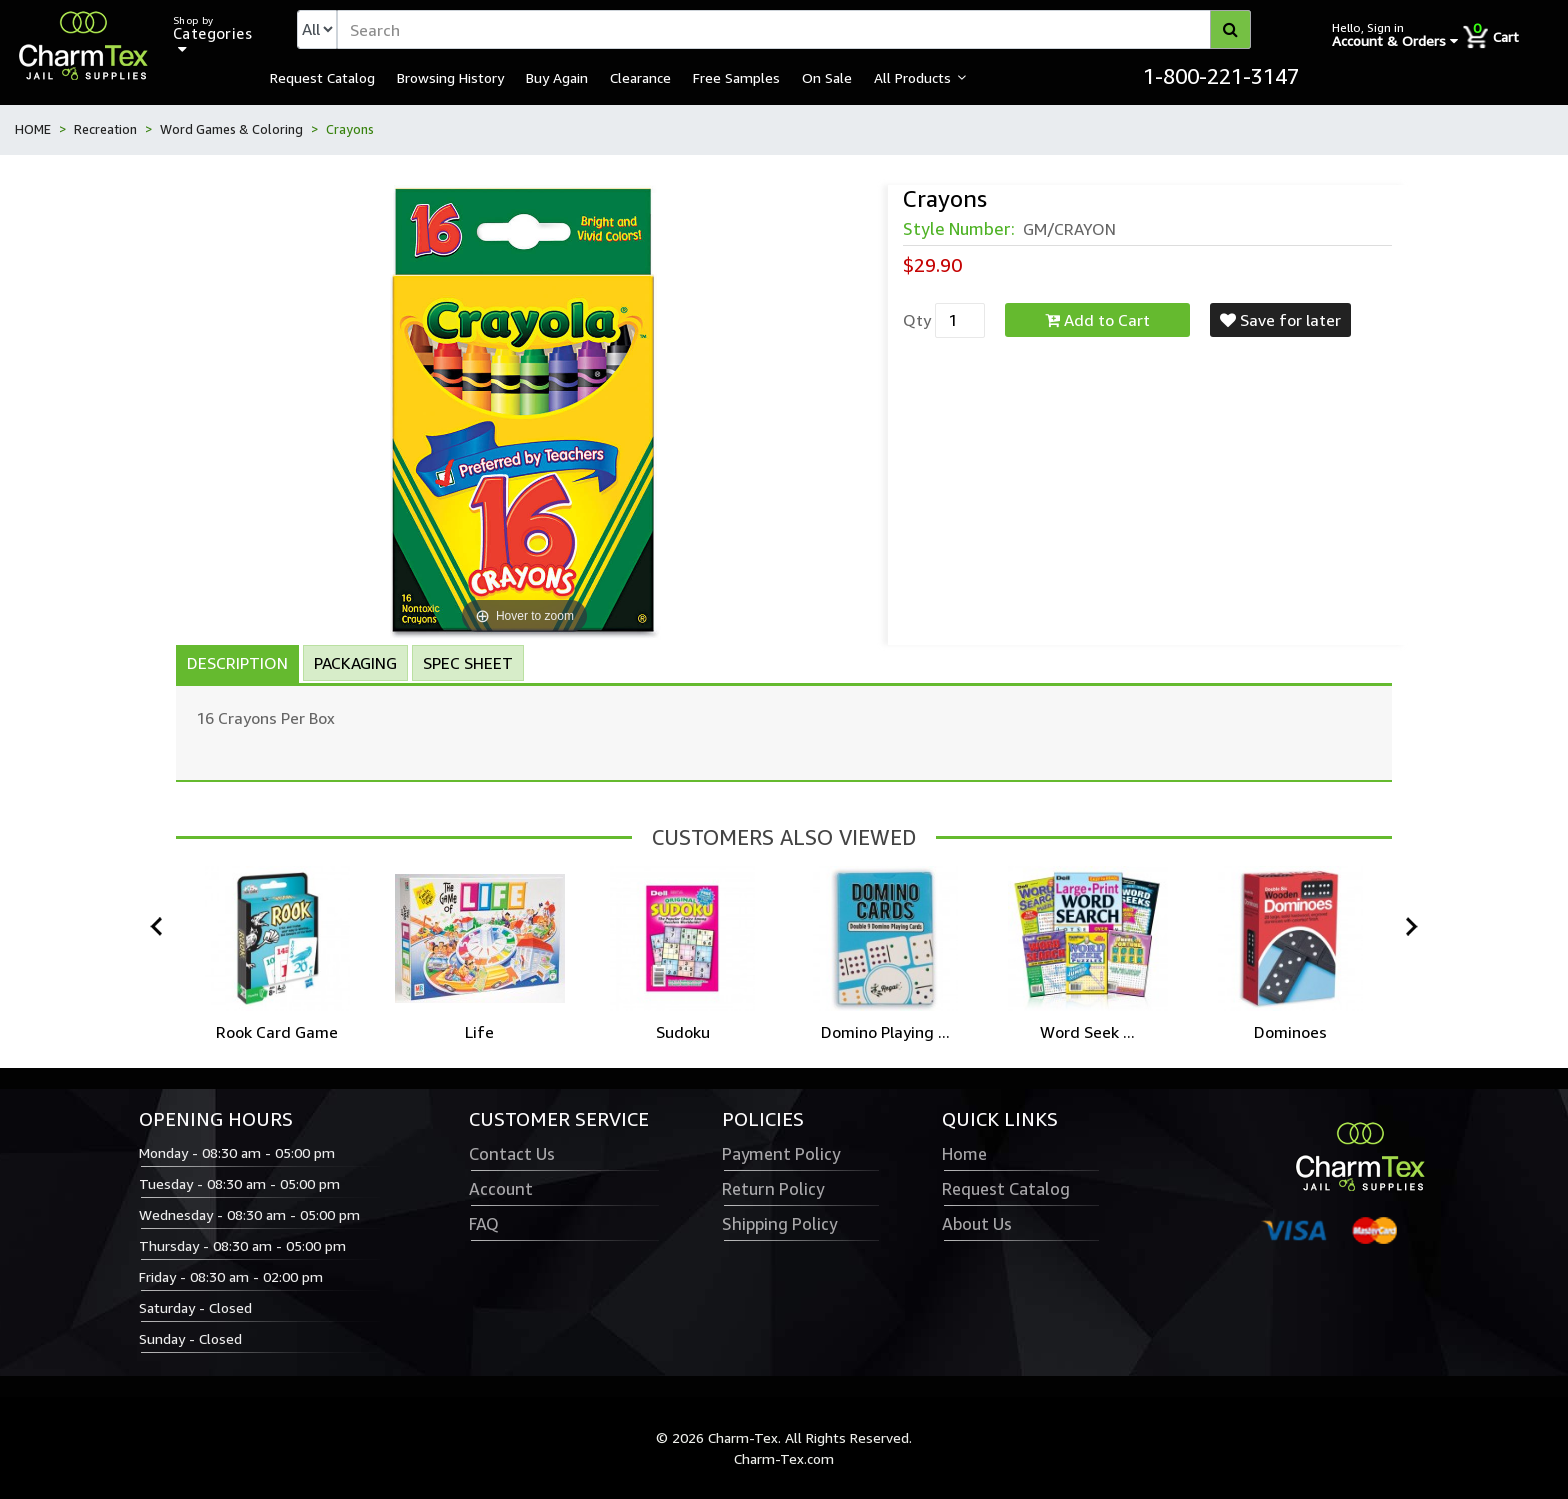  What do you see at coordinates (779, 1224) in the screenshot?
I see `Shipping Policy` at bounding box center [779, 1224].